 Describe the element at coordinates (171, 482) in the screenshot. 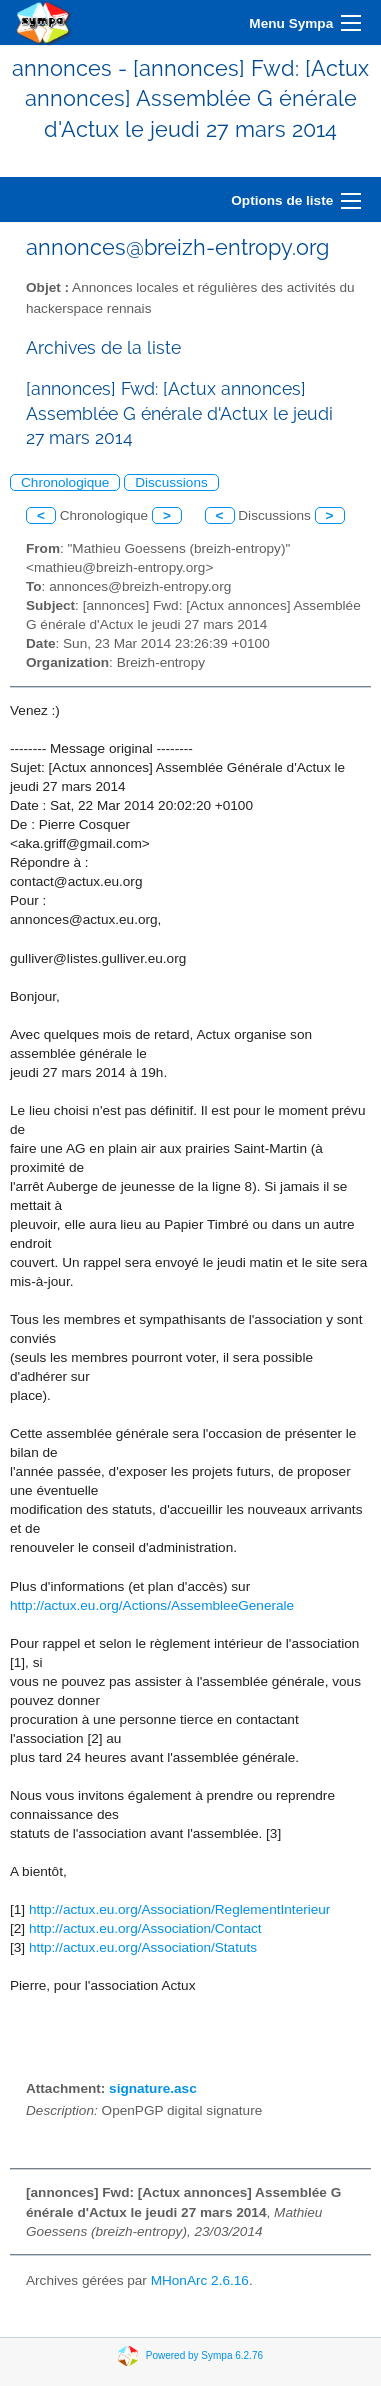

I see `Discussions` at that location.